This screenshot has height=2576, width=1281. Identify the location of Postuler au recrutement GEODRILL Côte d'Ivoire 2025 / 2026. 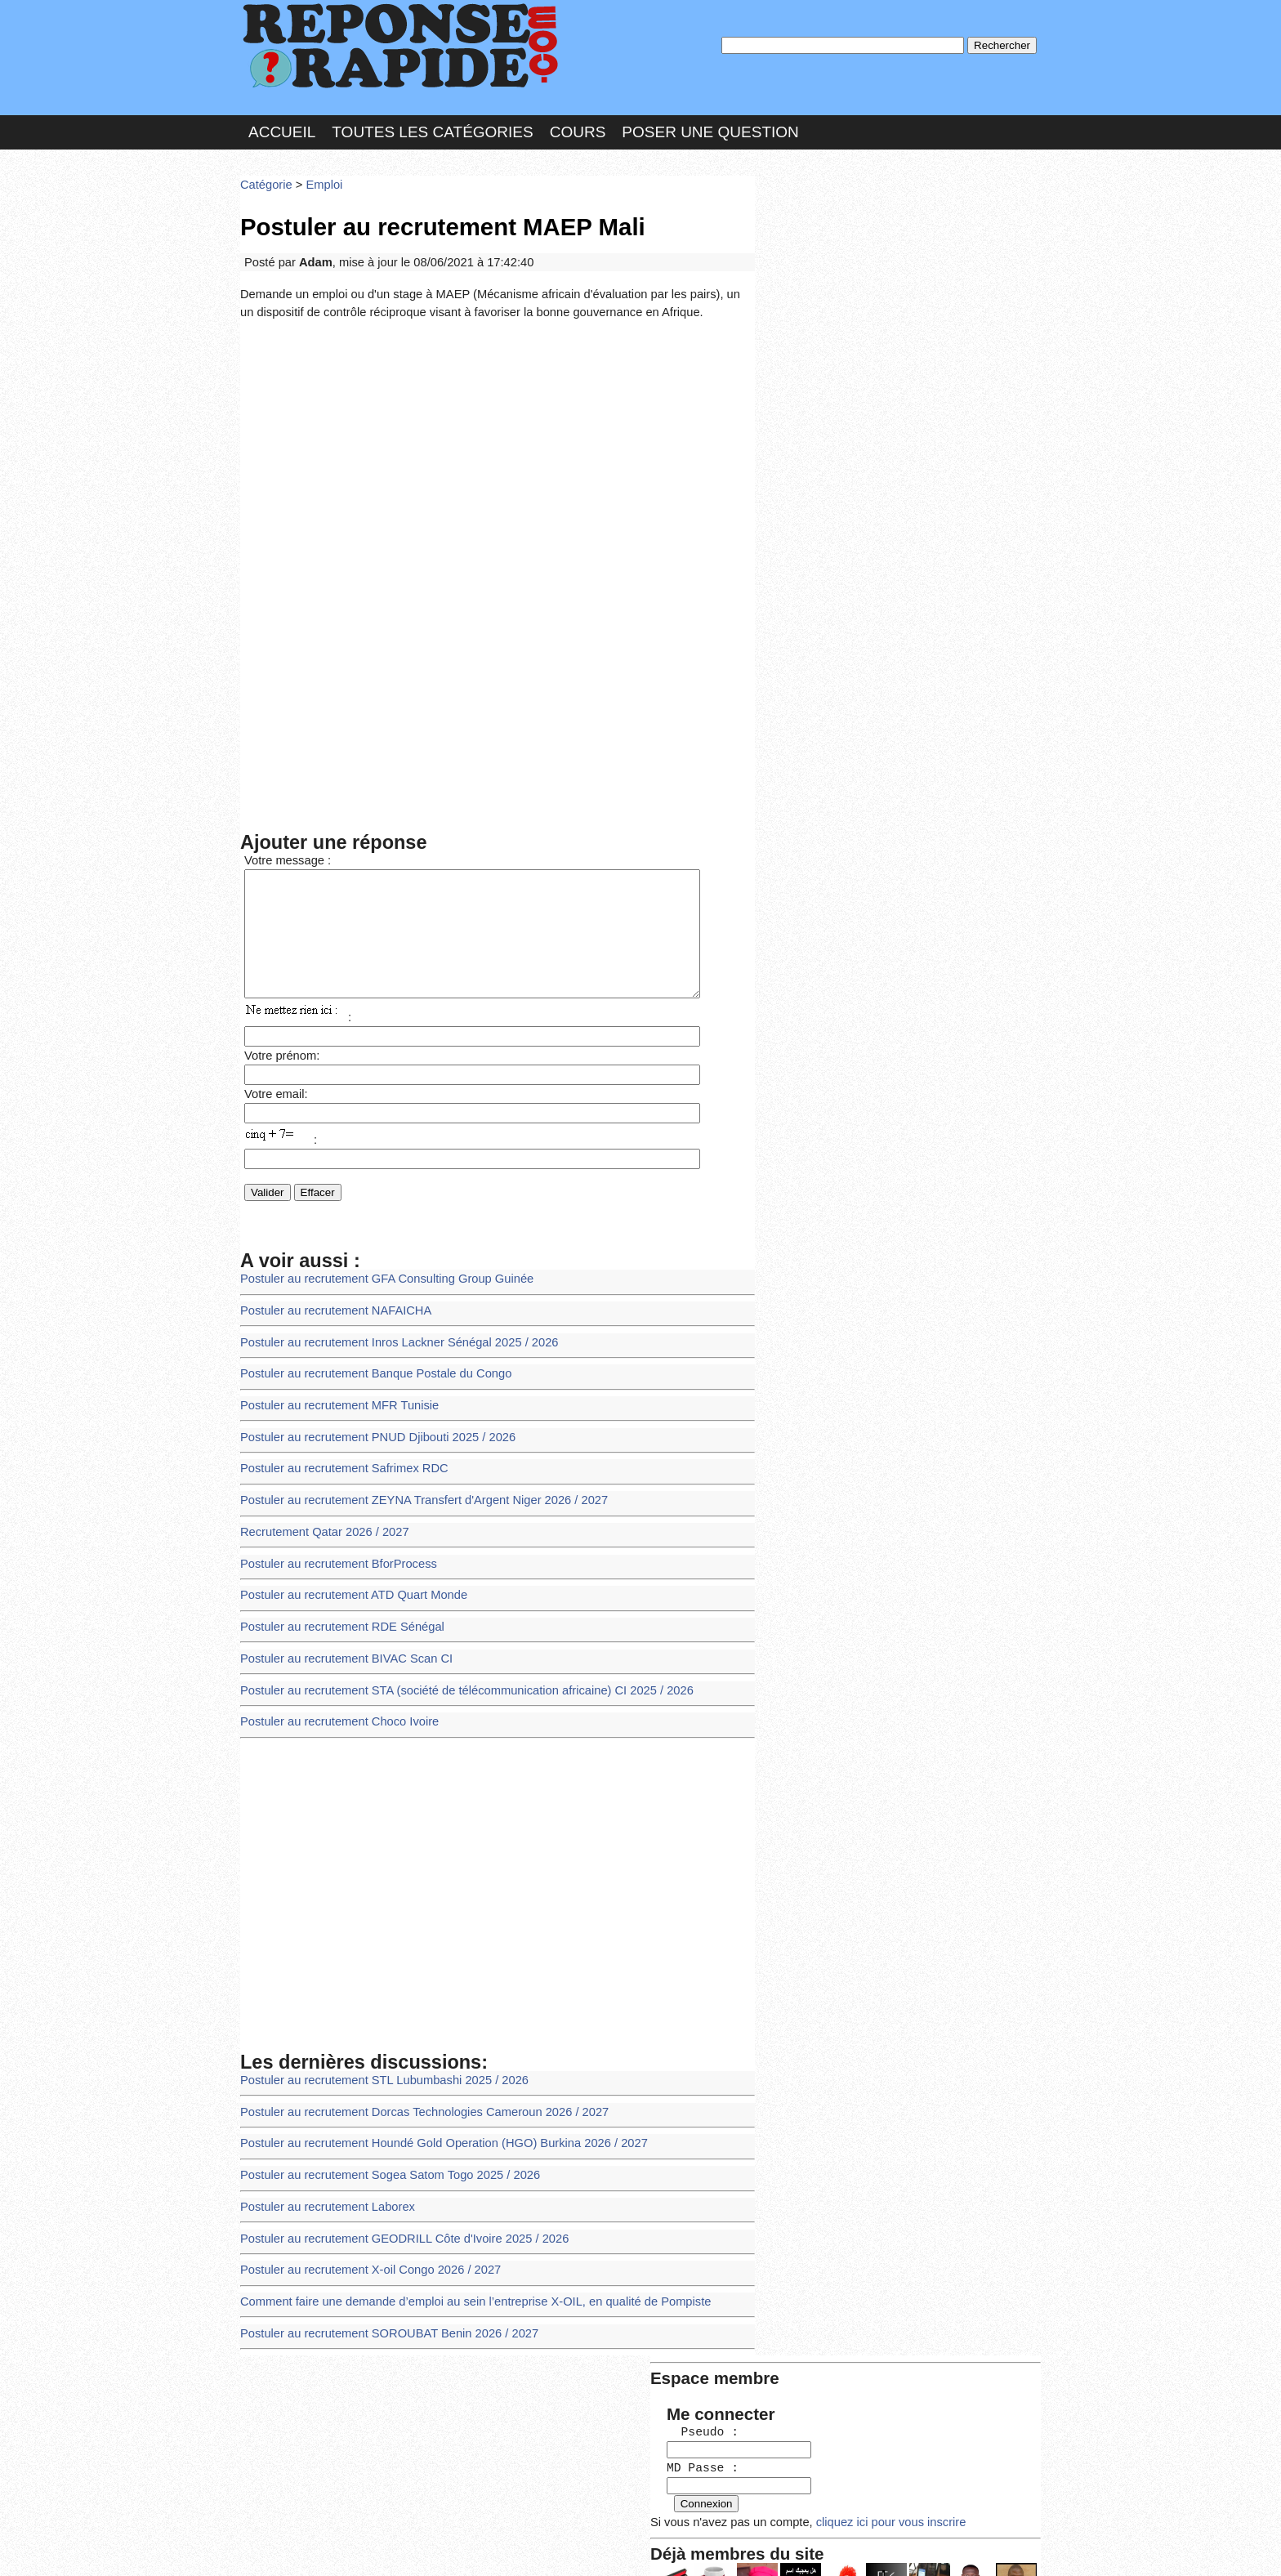
(394, 2193).